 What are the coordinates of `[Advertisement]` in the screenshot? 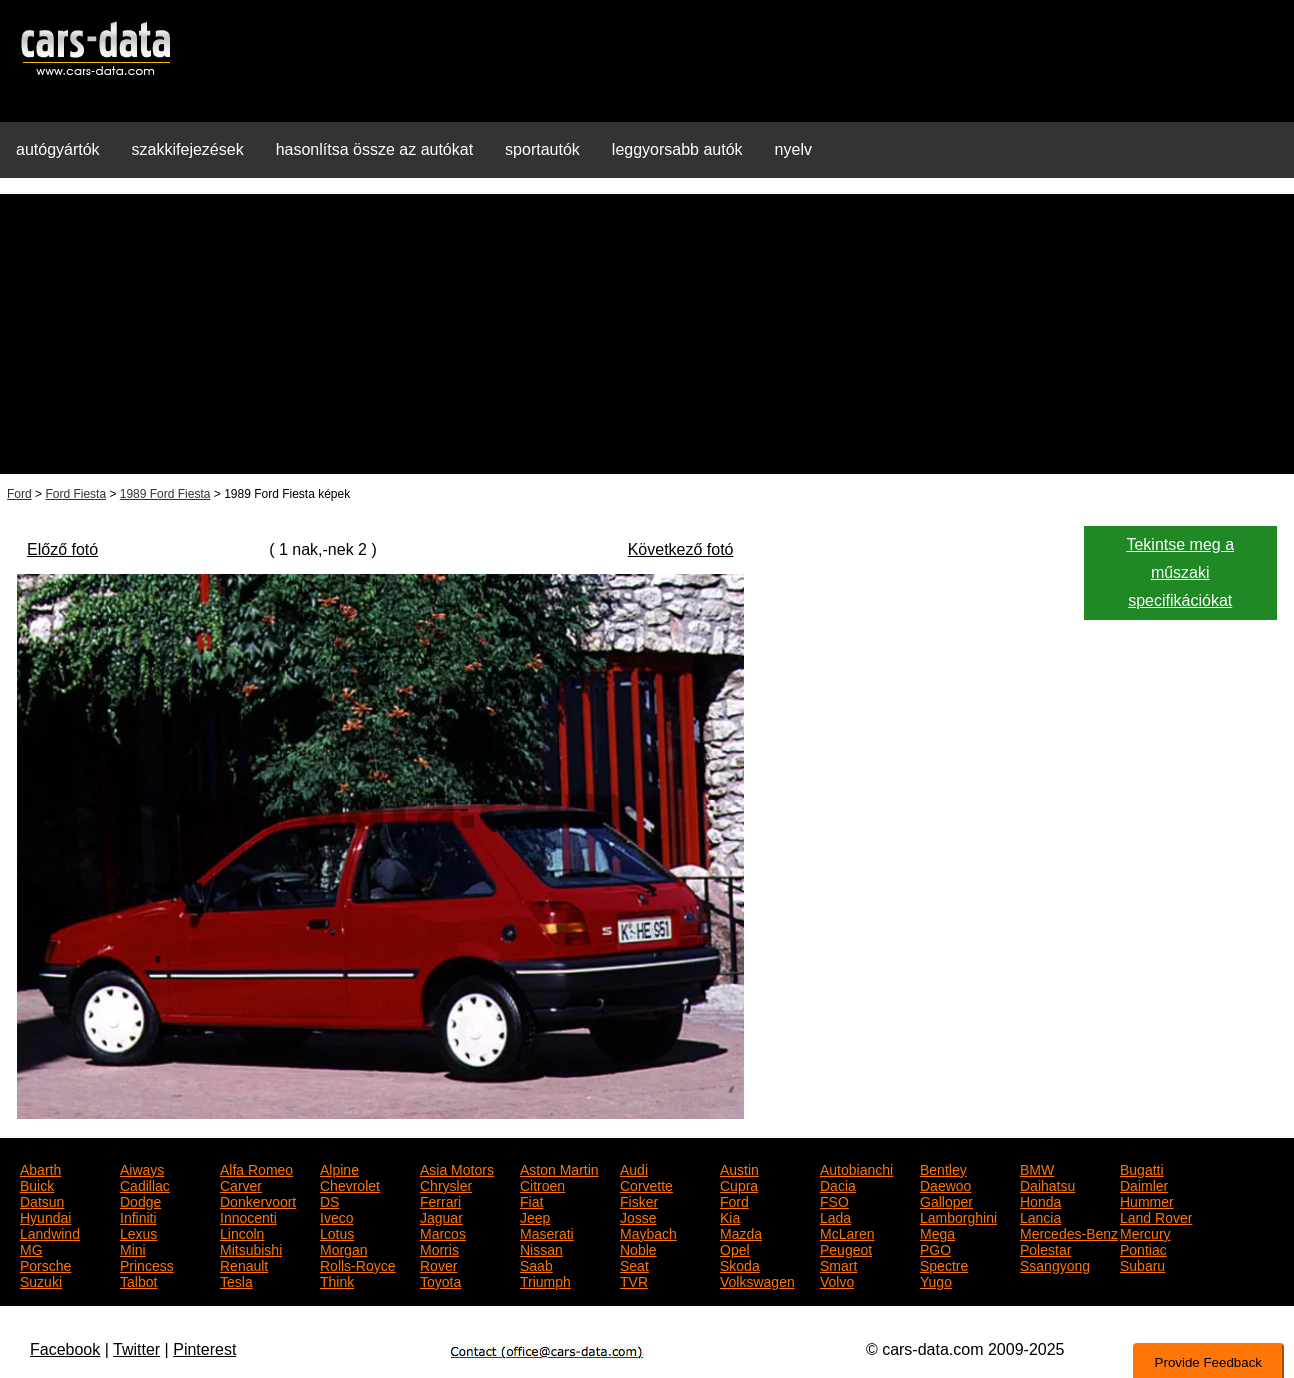 It's located at (647, 334).